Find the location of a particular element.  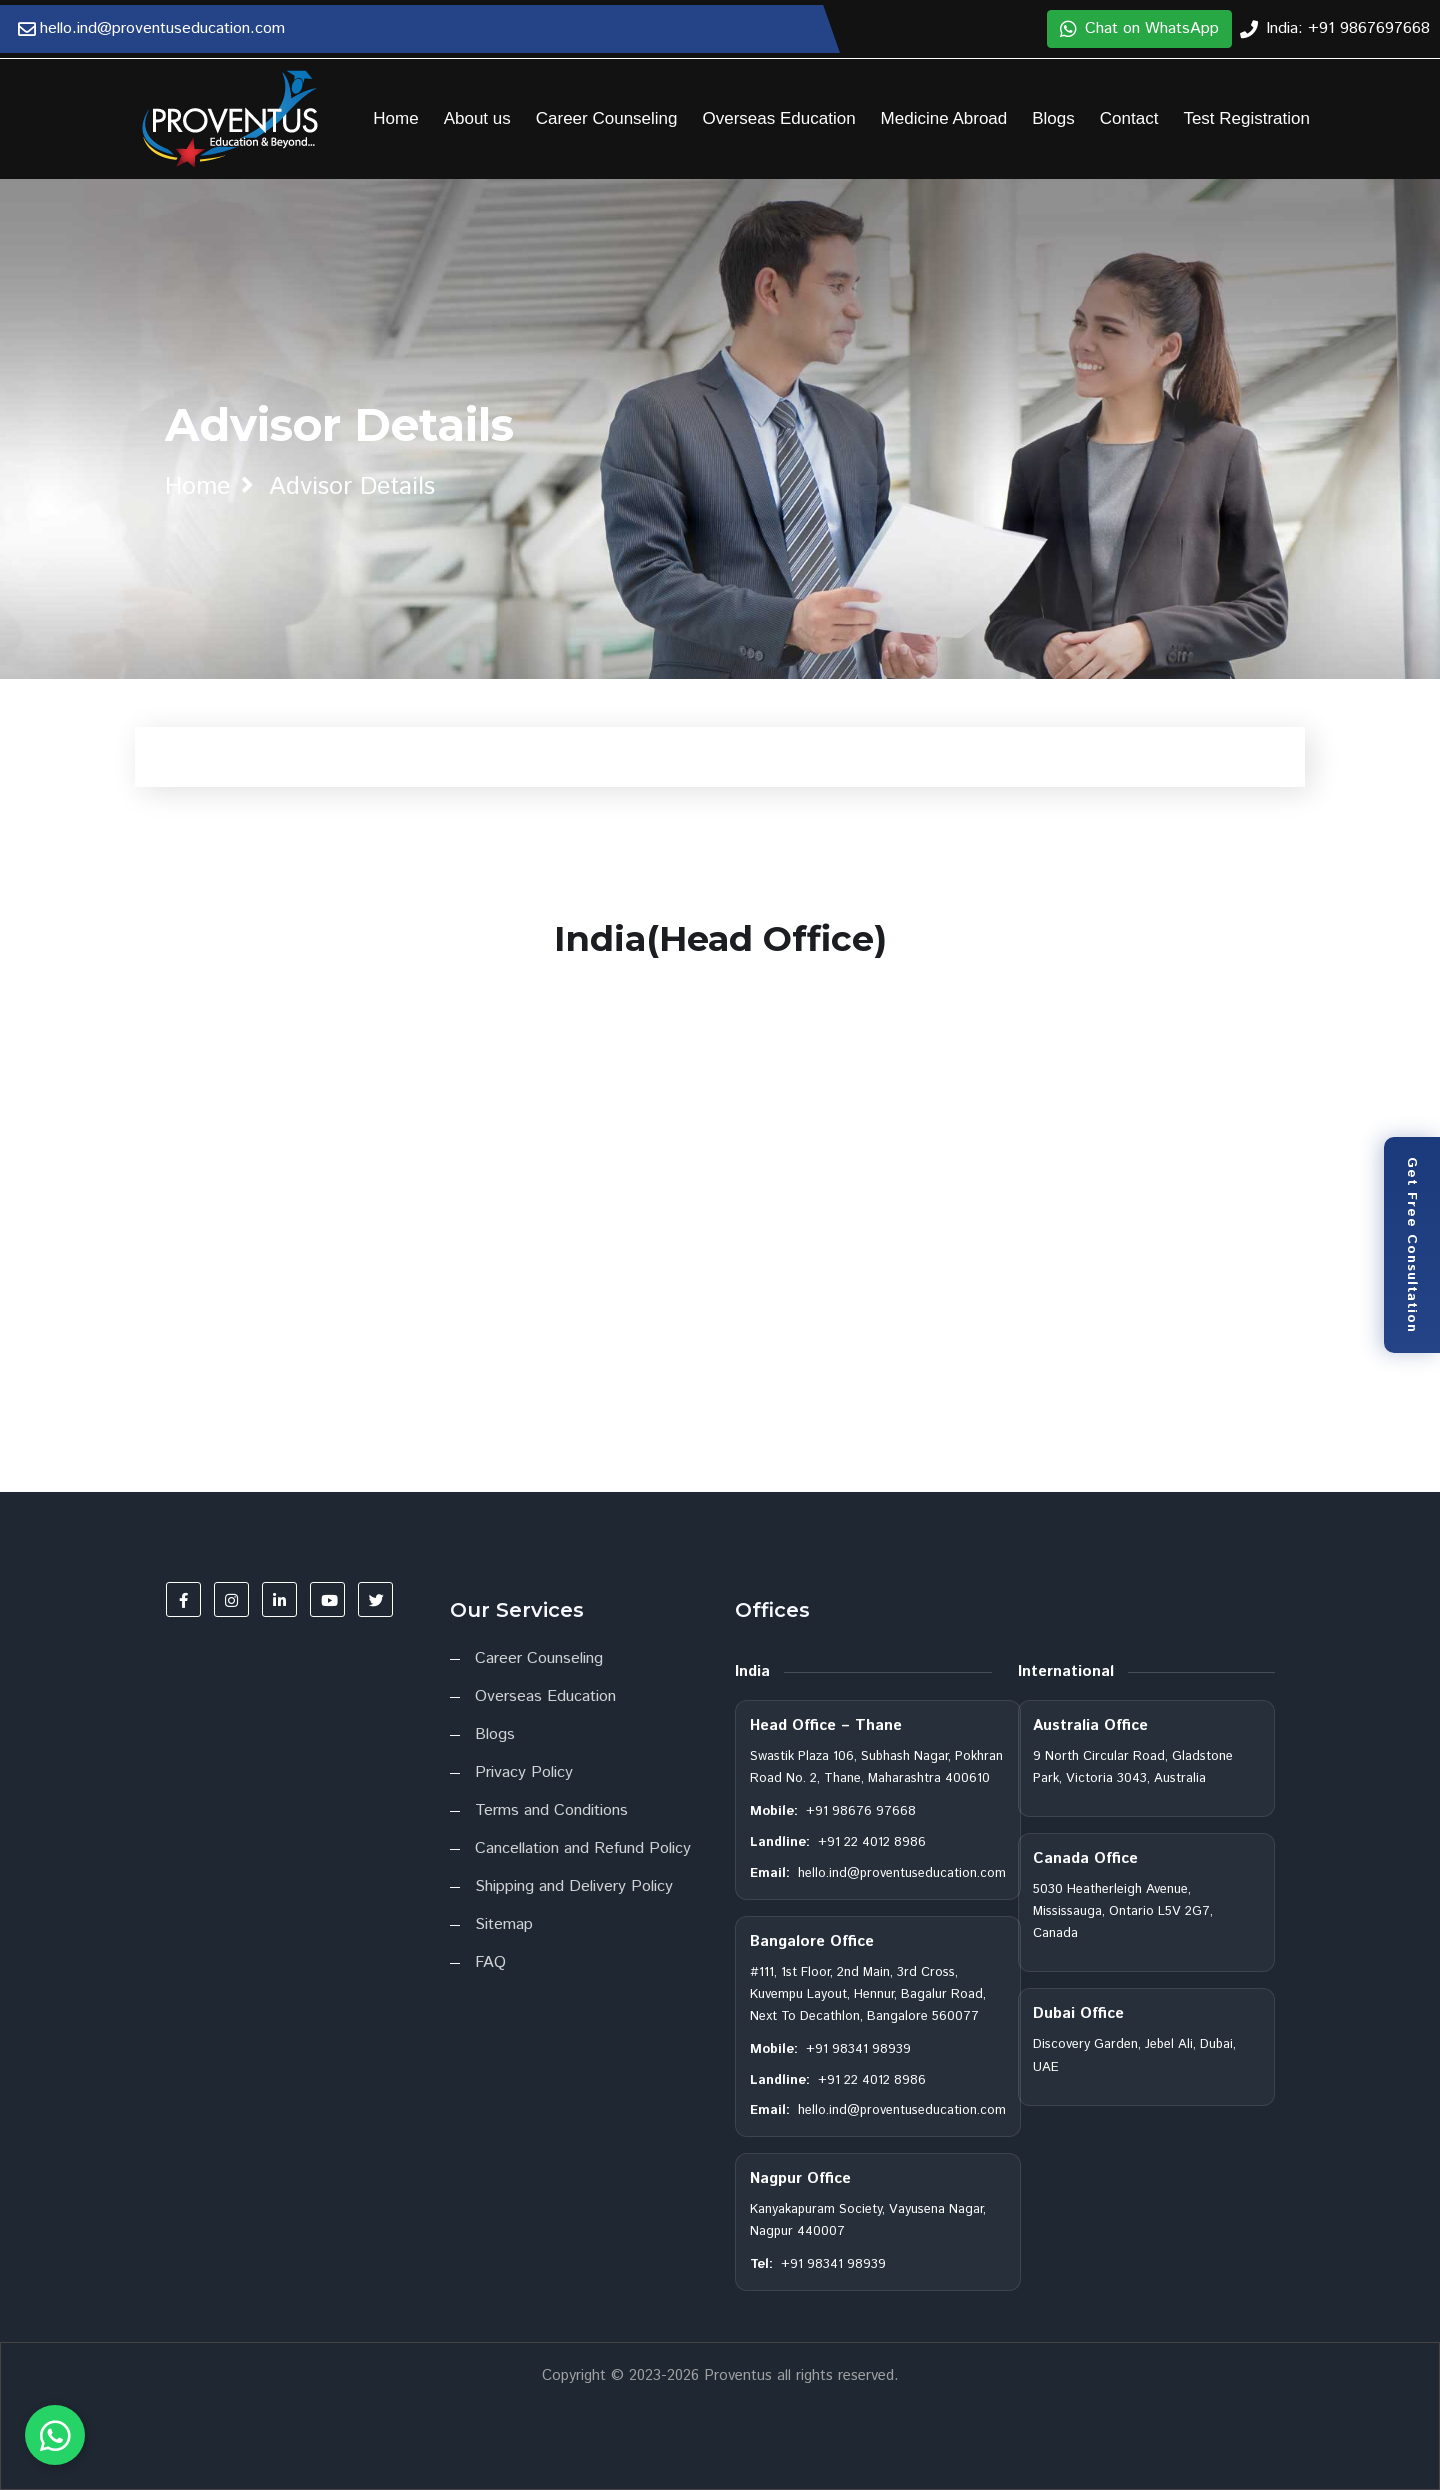

+91 98341 98939 is located at coordinates (858, 2049).